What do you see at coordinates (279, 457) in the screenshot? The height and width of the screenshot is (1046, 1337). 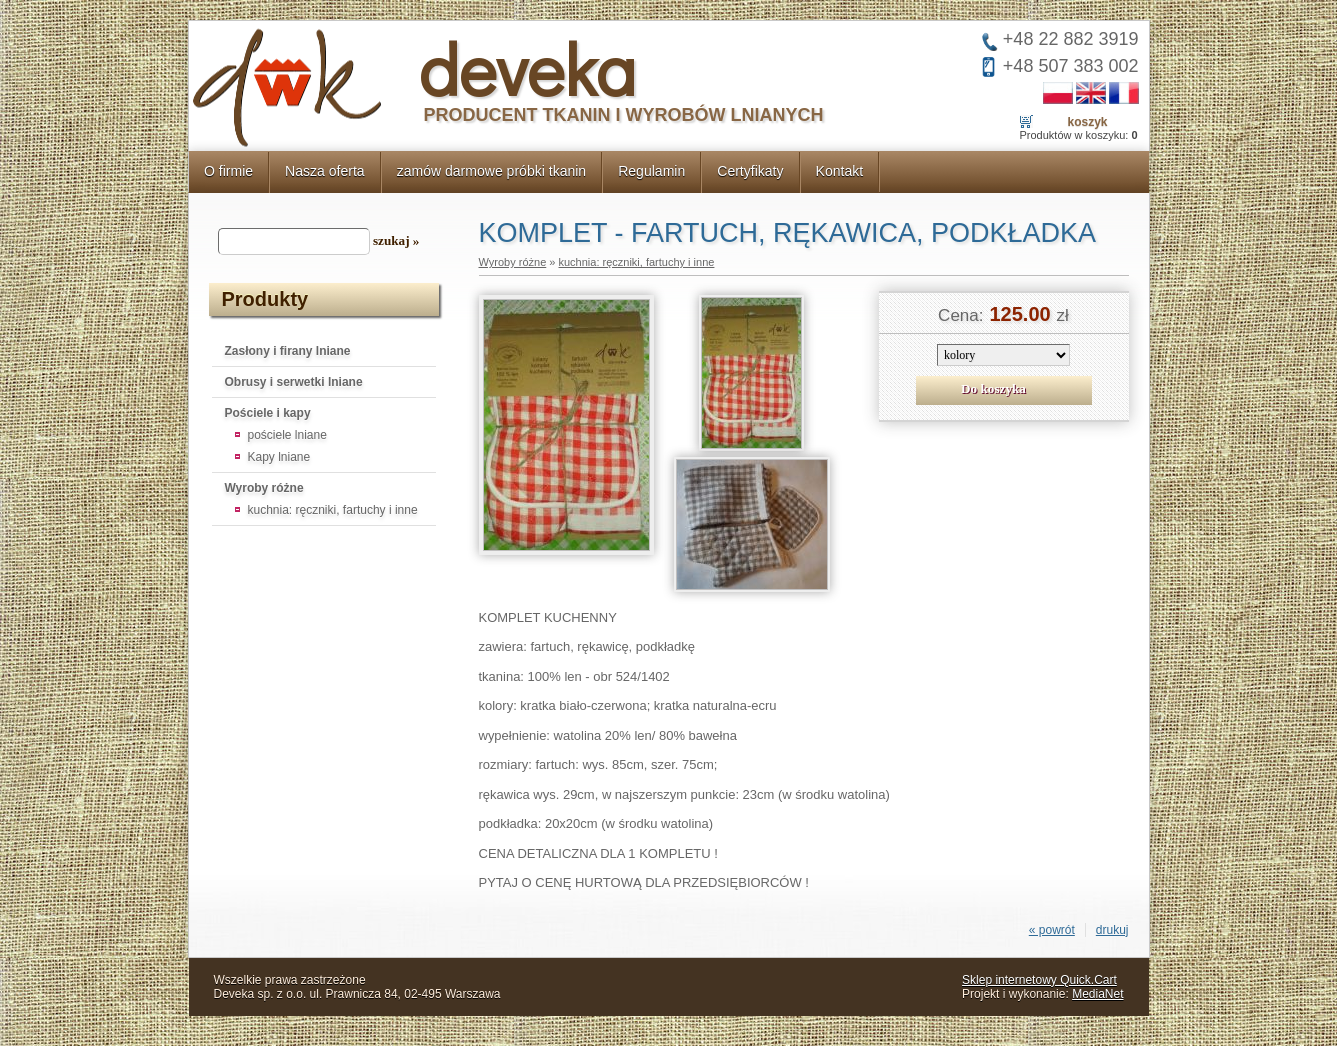 I see `Kapy lniane` at bounding box center [279, 457].